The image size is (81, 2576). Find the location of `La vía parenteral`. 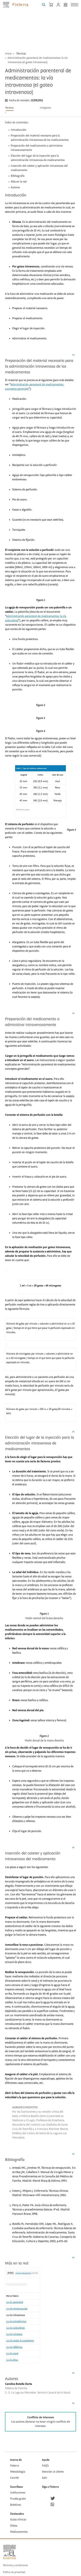

La vía parenteral is located at coordinates (14, 2302).